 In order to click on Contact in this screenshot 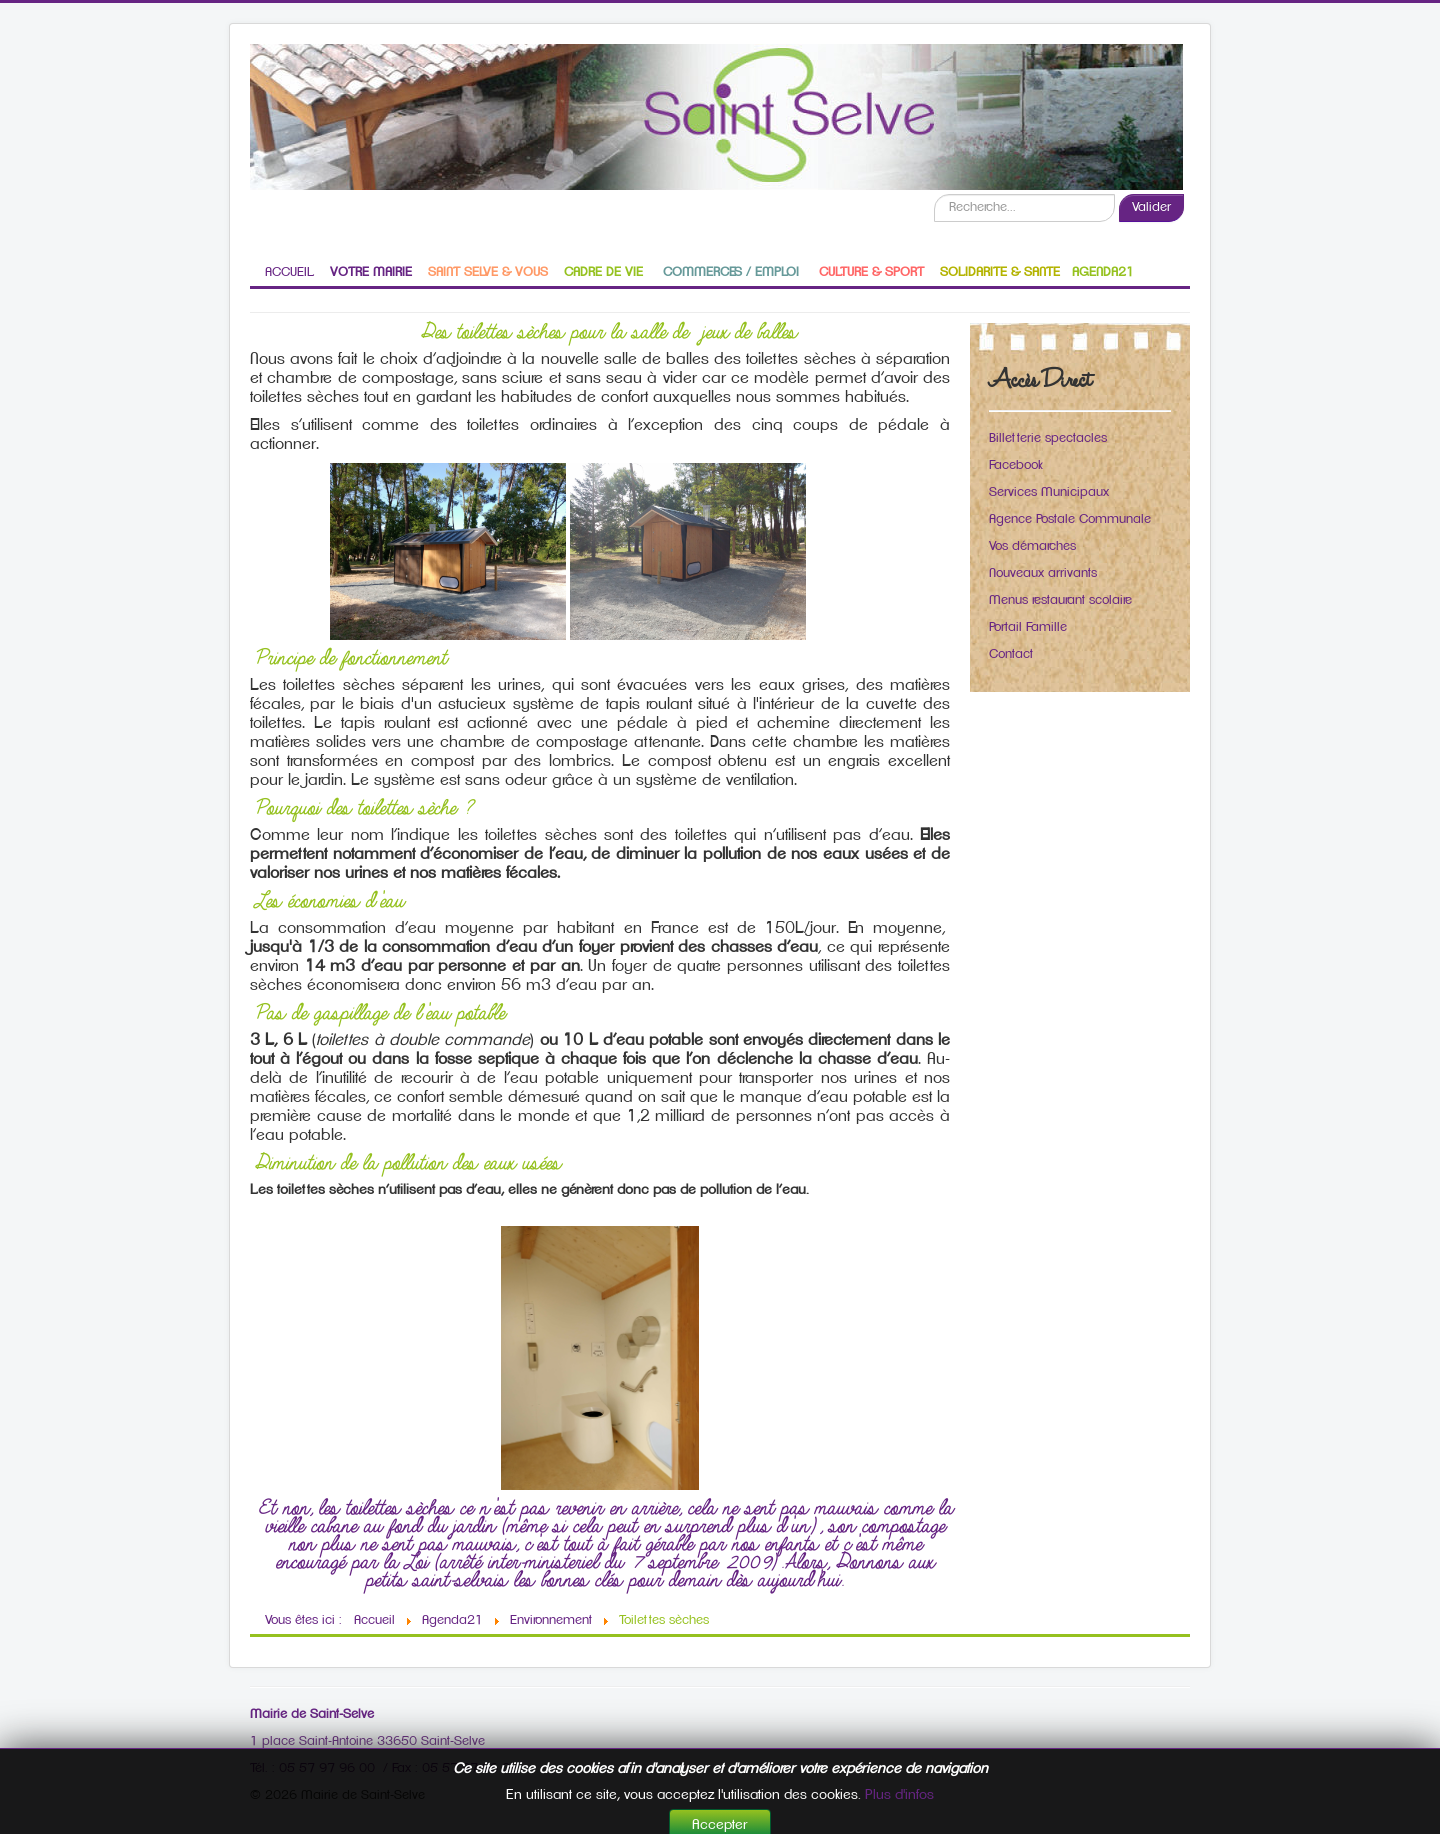, I will do `click(1011, 654)`.